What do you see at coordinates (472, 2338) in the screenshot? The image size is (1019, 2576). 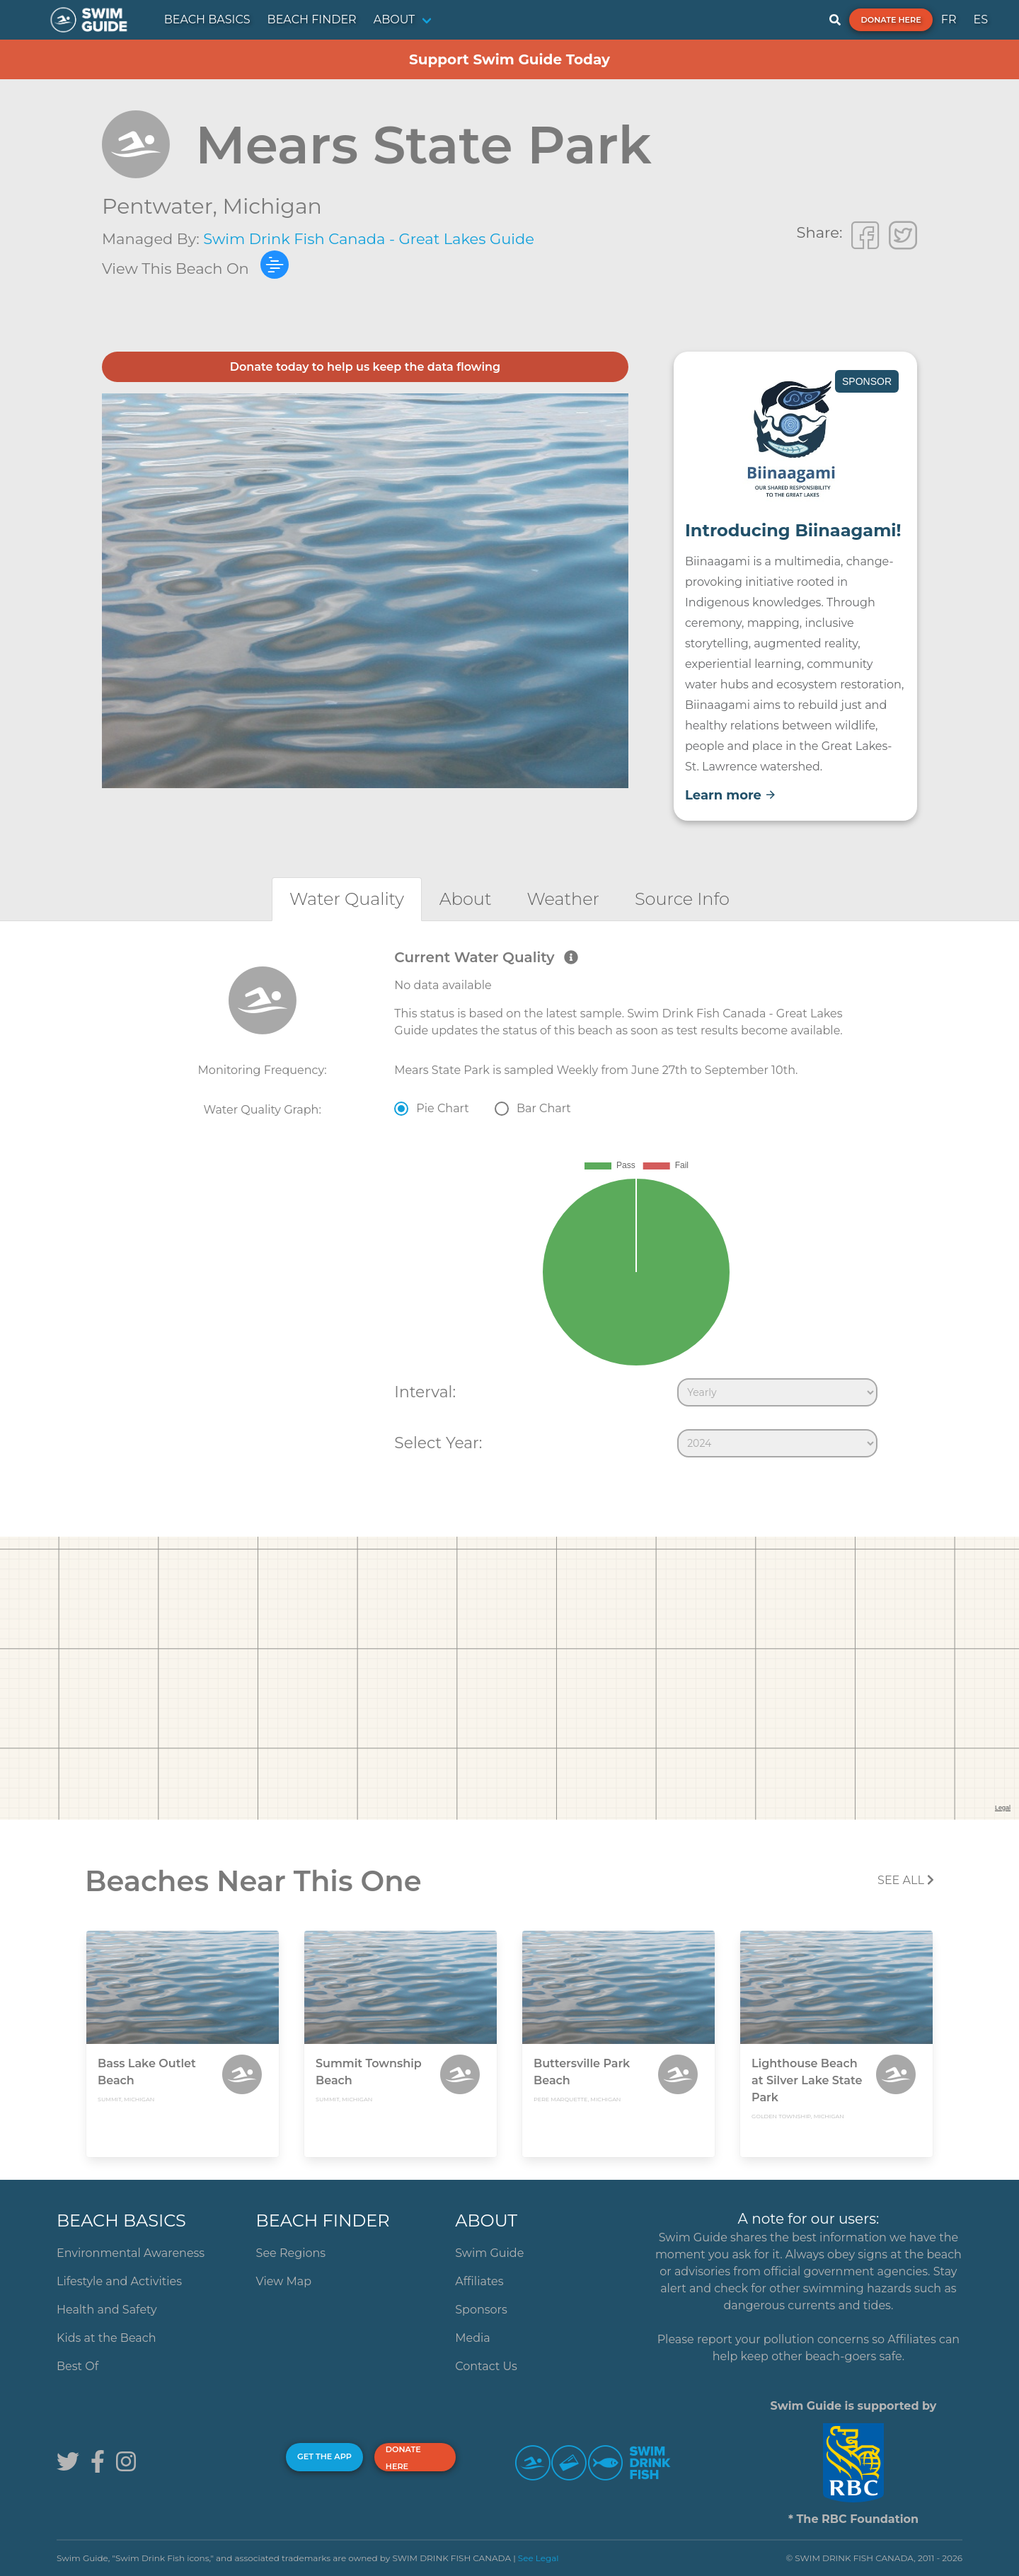 I see `Media` at bounding box center [472, 2338].